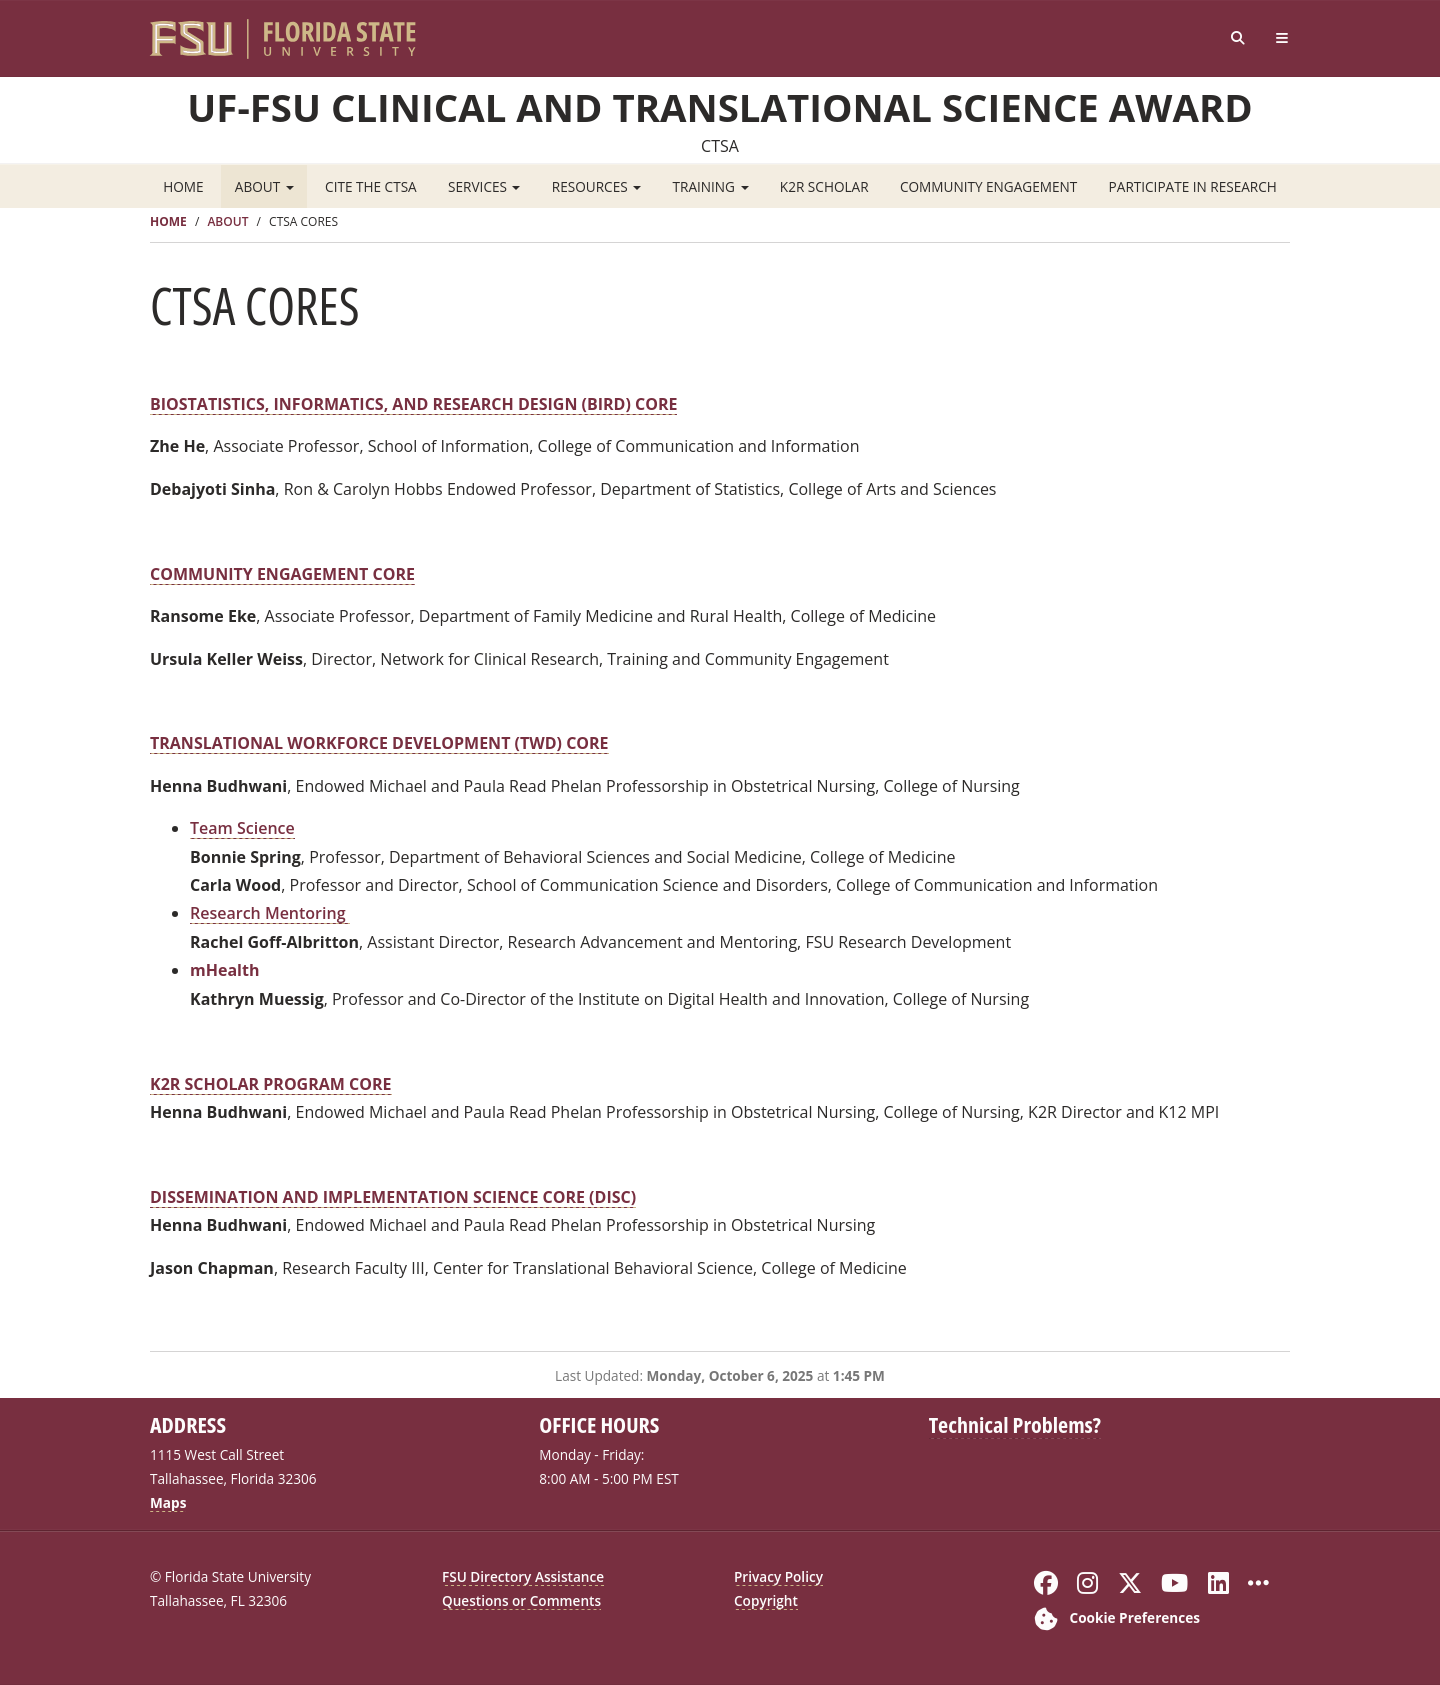  Describe the element at coordinates (778, 1576) in the screenshot. I see `Privacy Policy` at that location.